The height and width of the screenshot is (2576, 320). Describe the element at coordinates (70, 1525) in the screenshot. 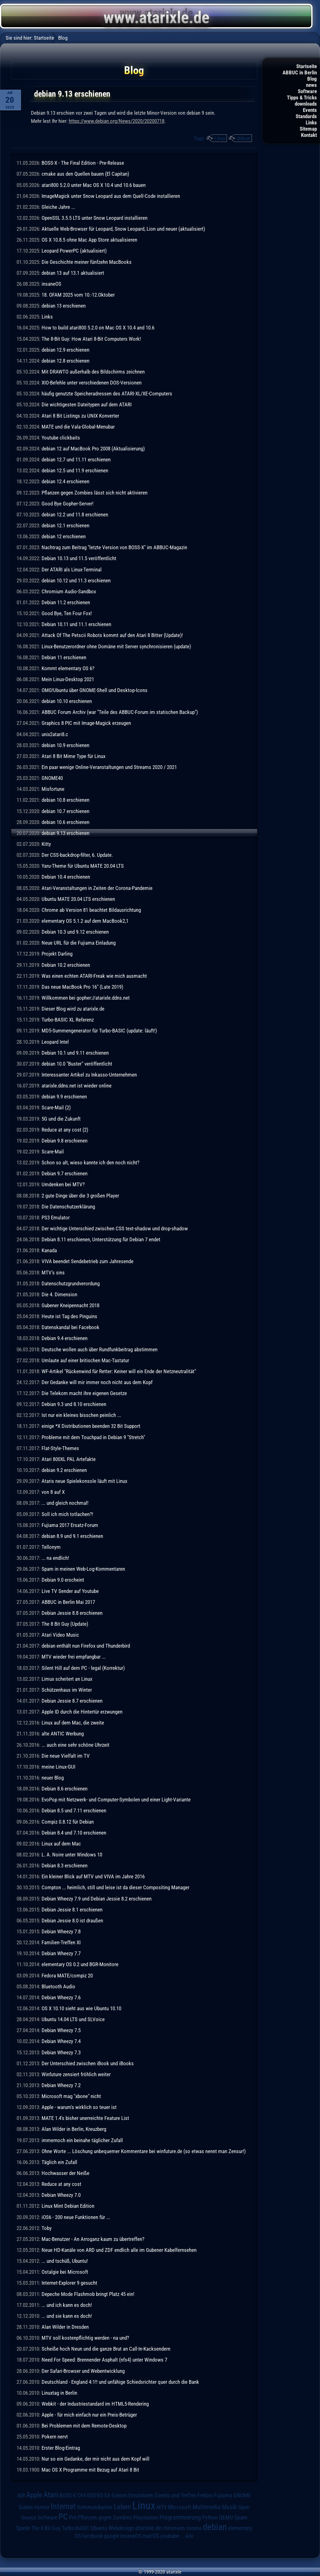

I see `Fujiama 2017 Ersatz-Forum` at that location.